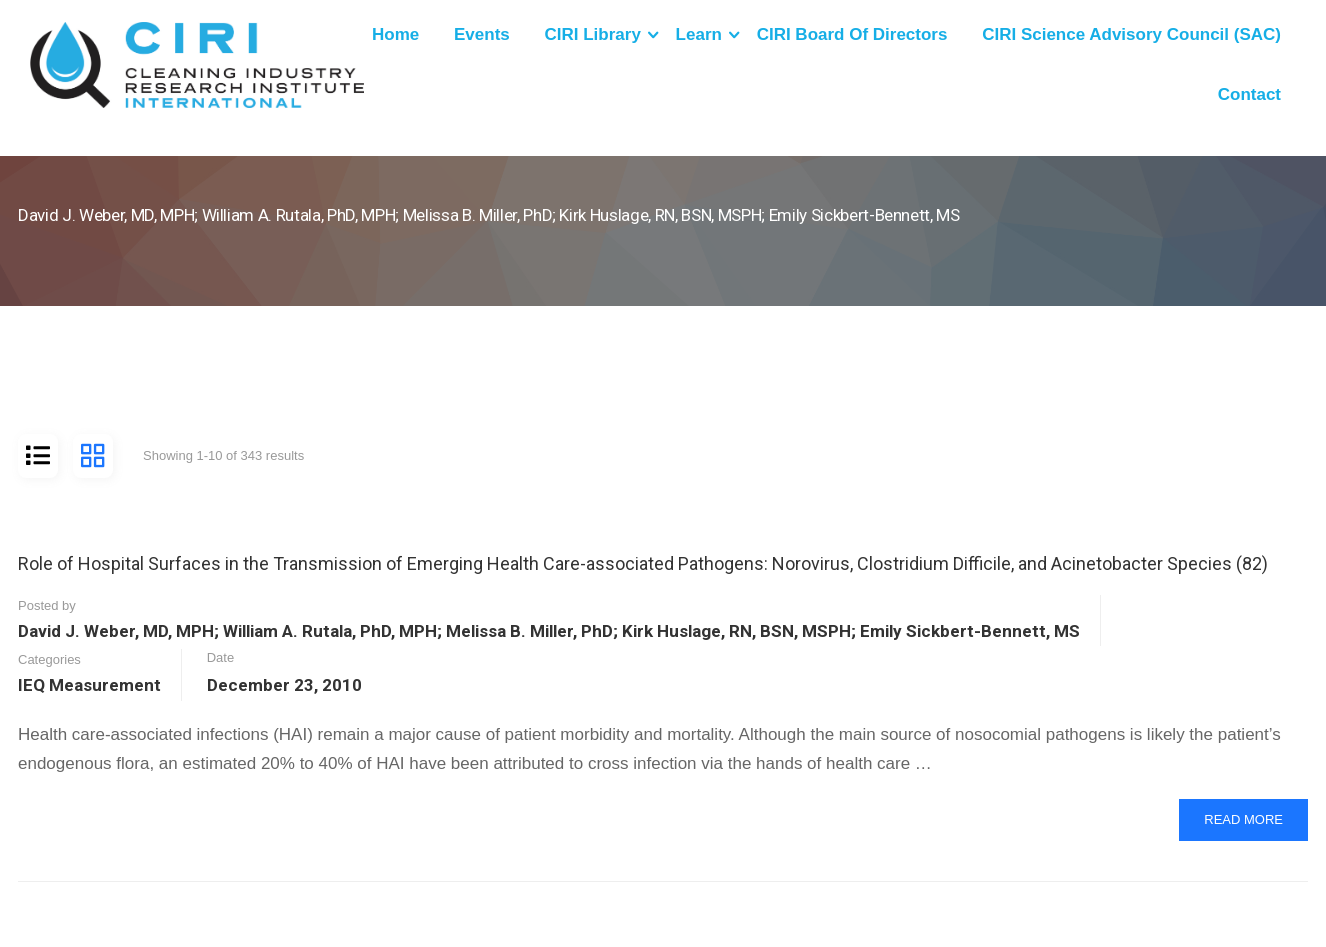  What do you see at coordinates (1131, 34) in the screenshot?
I see `CIRI Science Advisory Council (SAC)` at bounding box center [1131, 34].